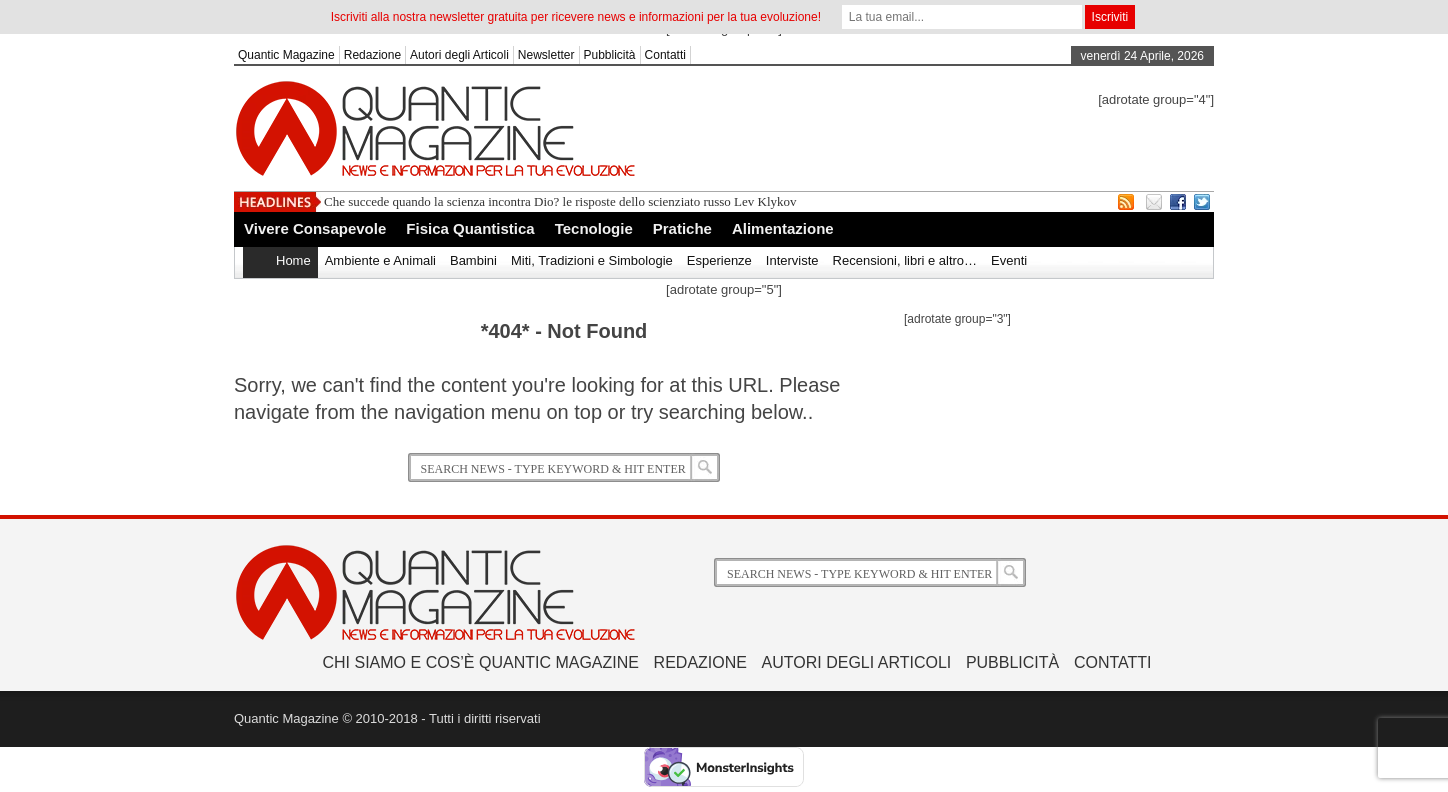 This screenshot has width=1448, height=792. Describe the element at coordinates (905, 260) in the screenshot. I see `Recensioni, libri e altro…` at that location.